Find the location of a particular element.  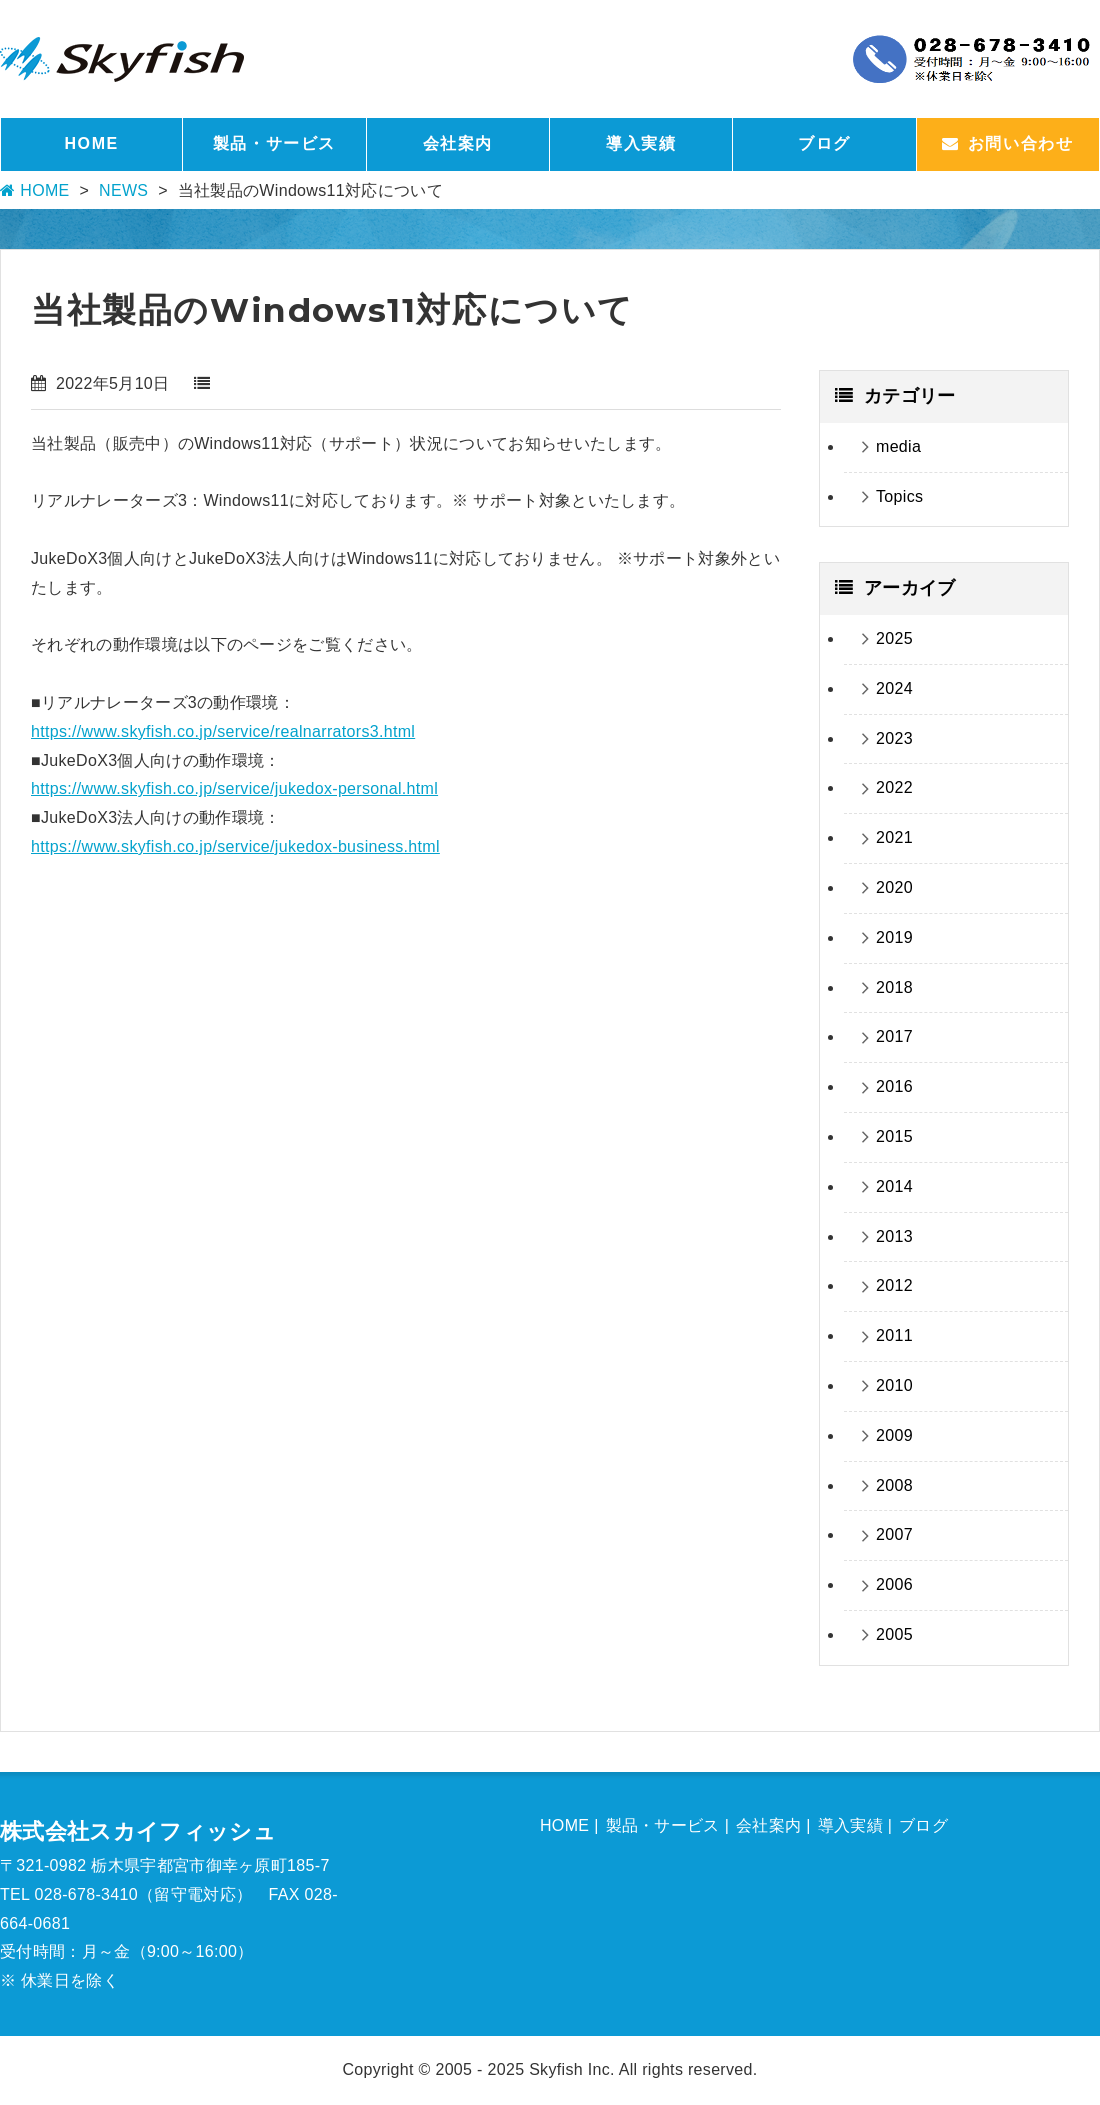

2018 is located at coordinates (894, 987).